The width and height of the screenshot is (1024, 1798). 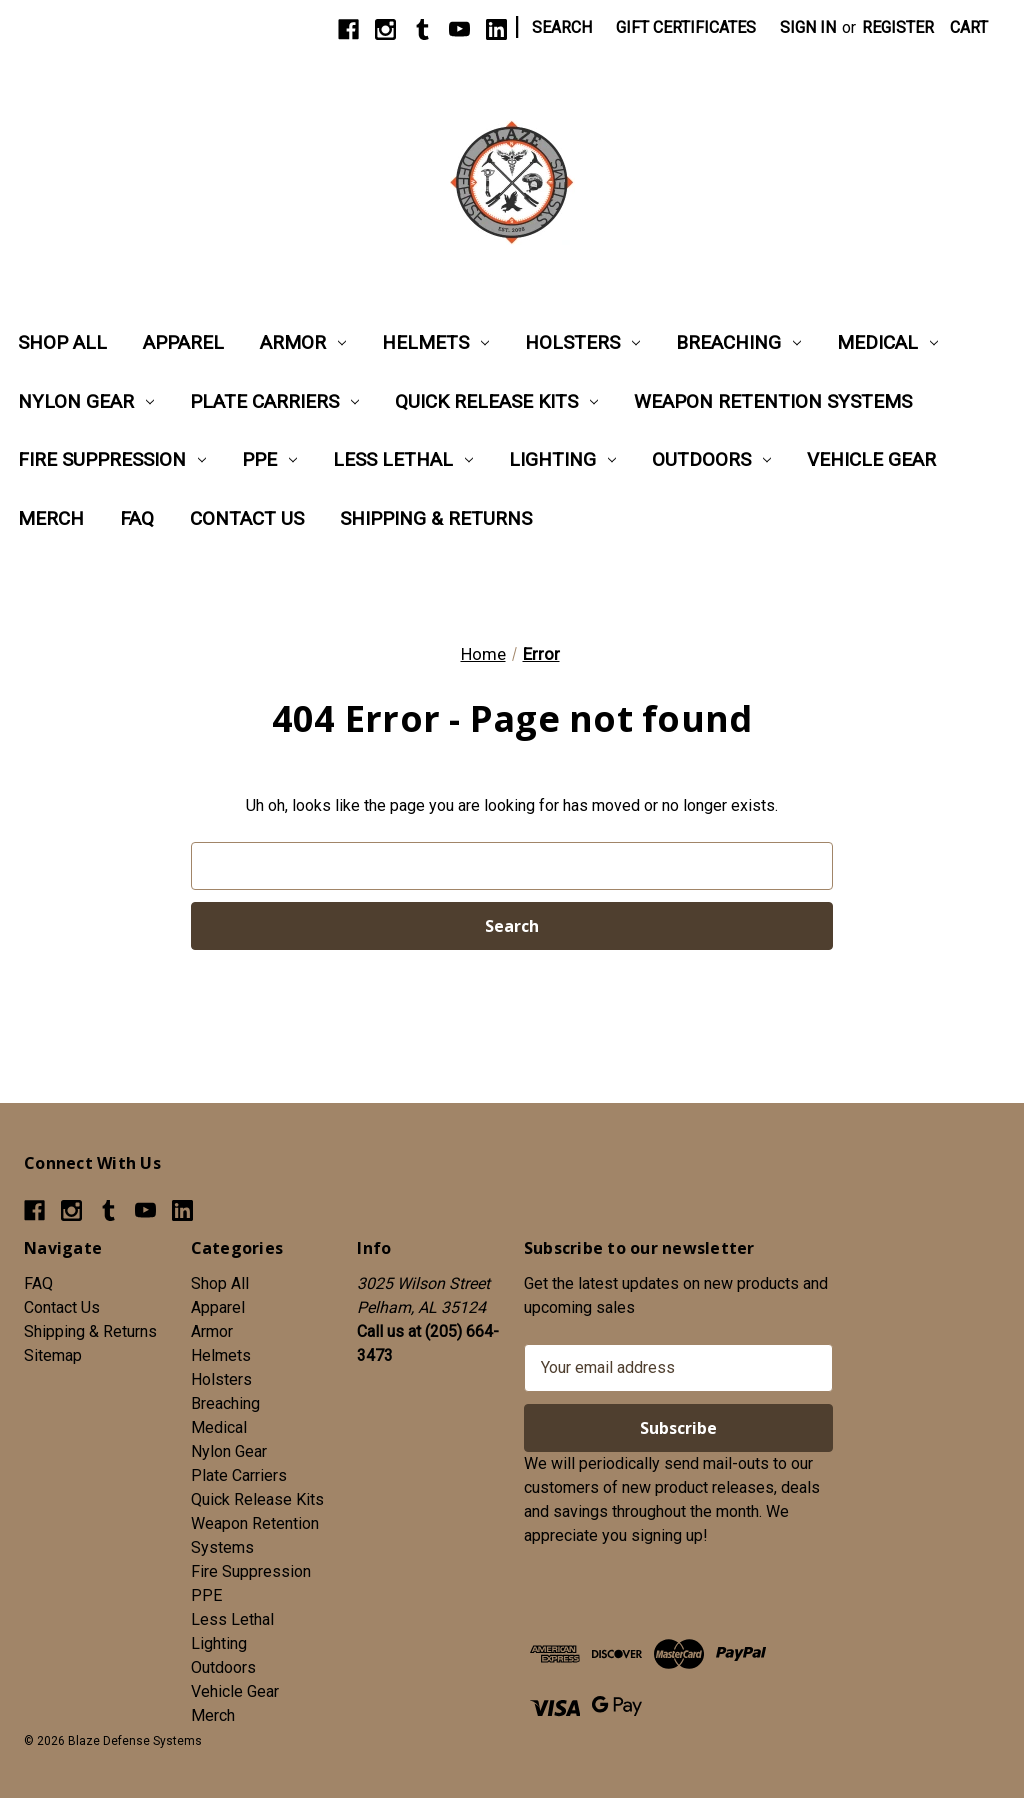 What do you see at coordinates (496, 401) in the screenshot?
I see `Quick Release Kits` at bounding box center [496, 401].